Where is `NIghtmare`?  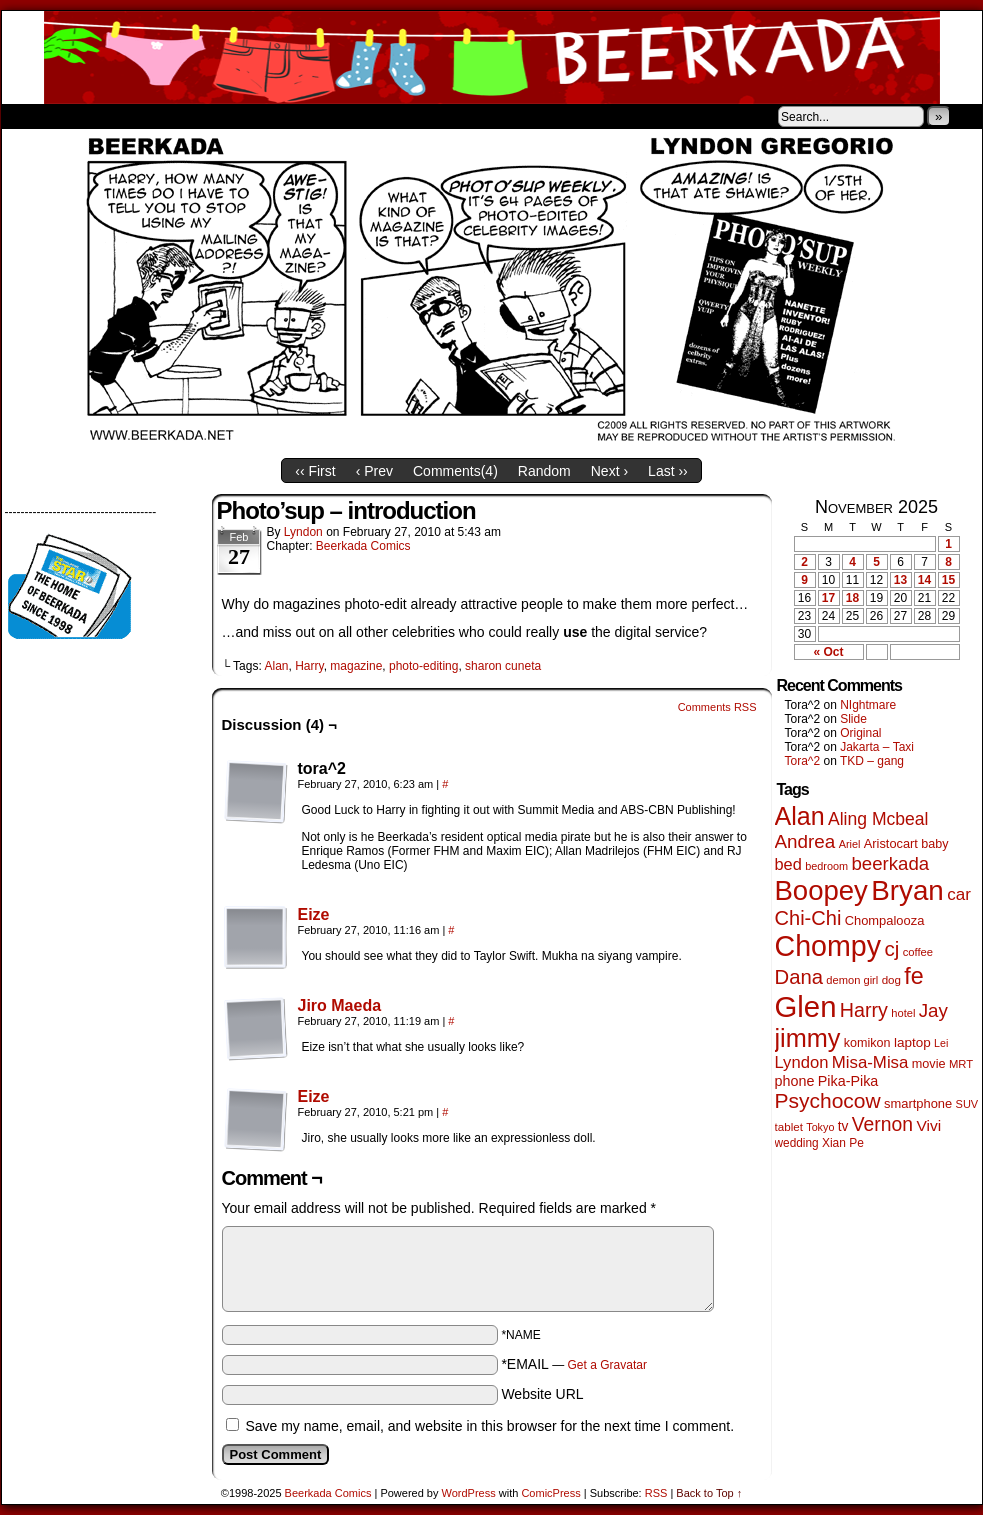
NIghtmare is located at coordinates (868, 705).